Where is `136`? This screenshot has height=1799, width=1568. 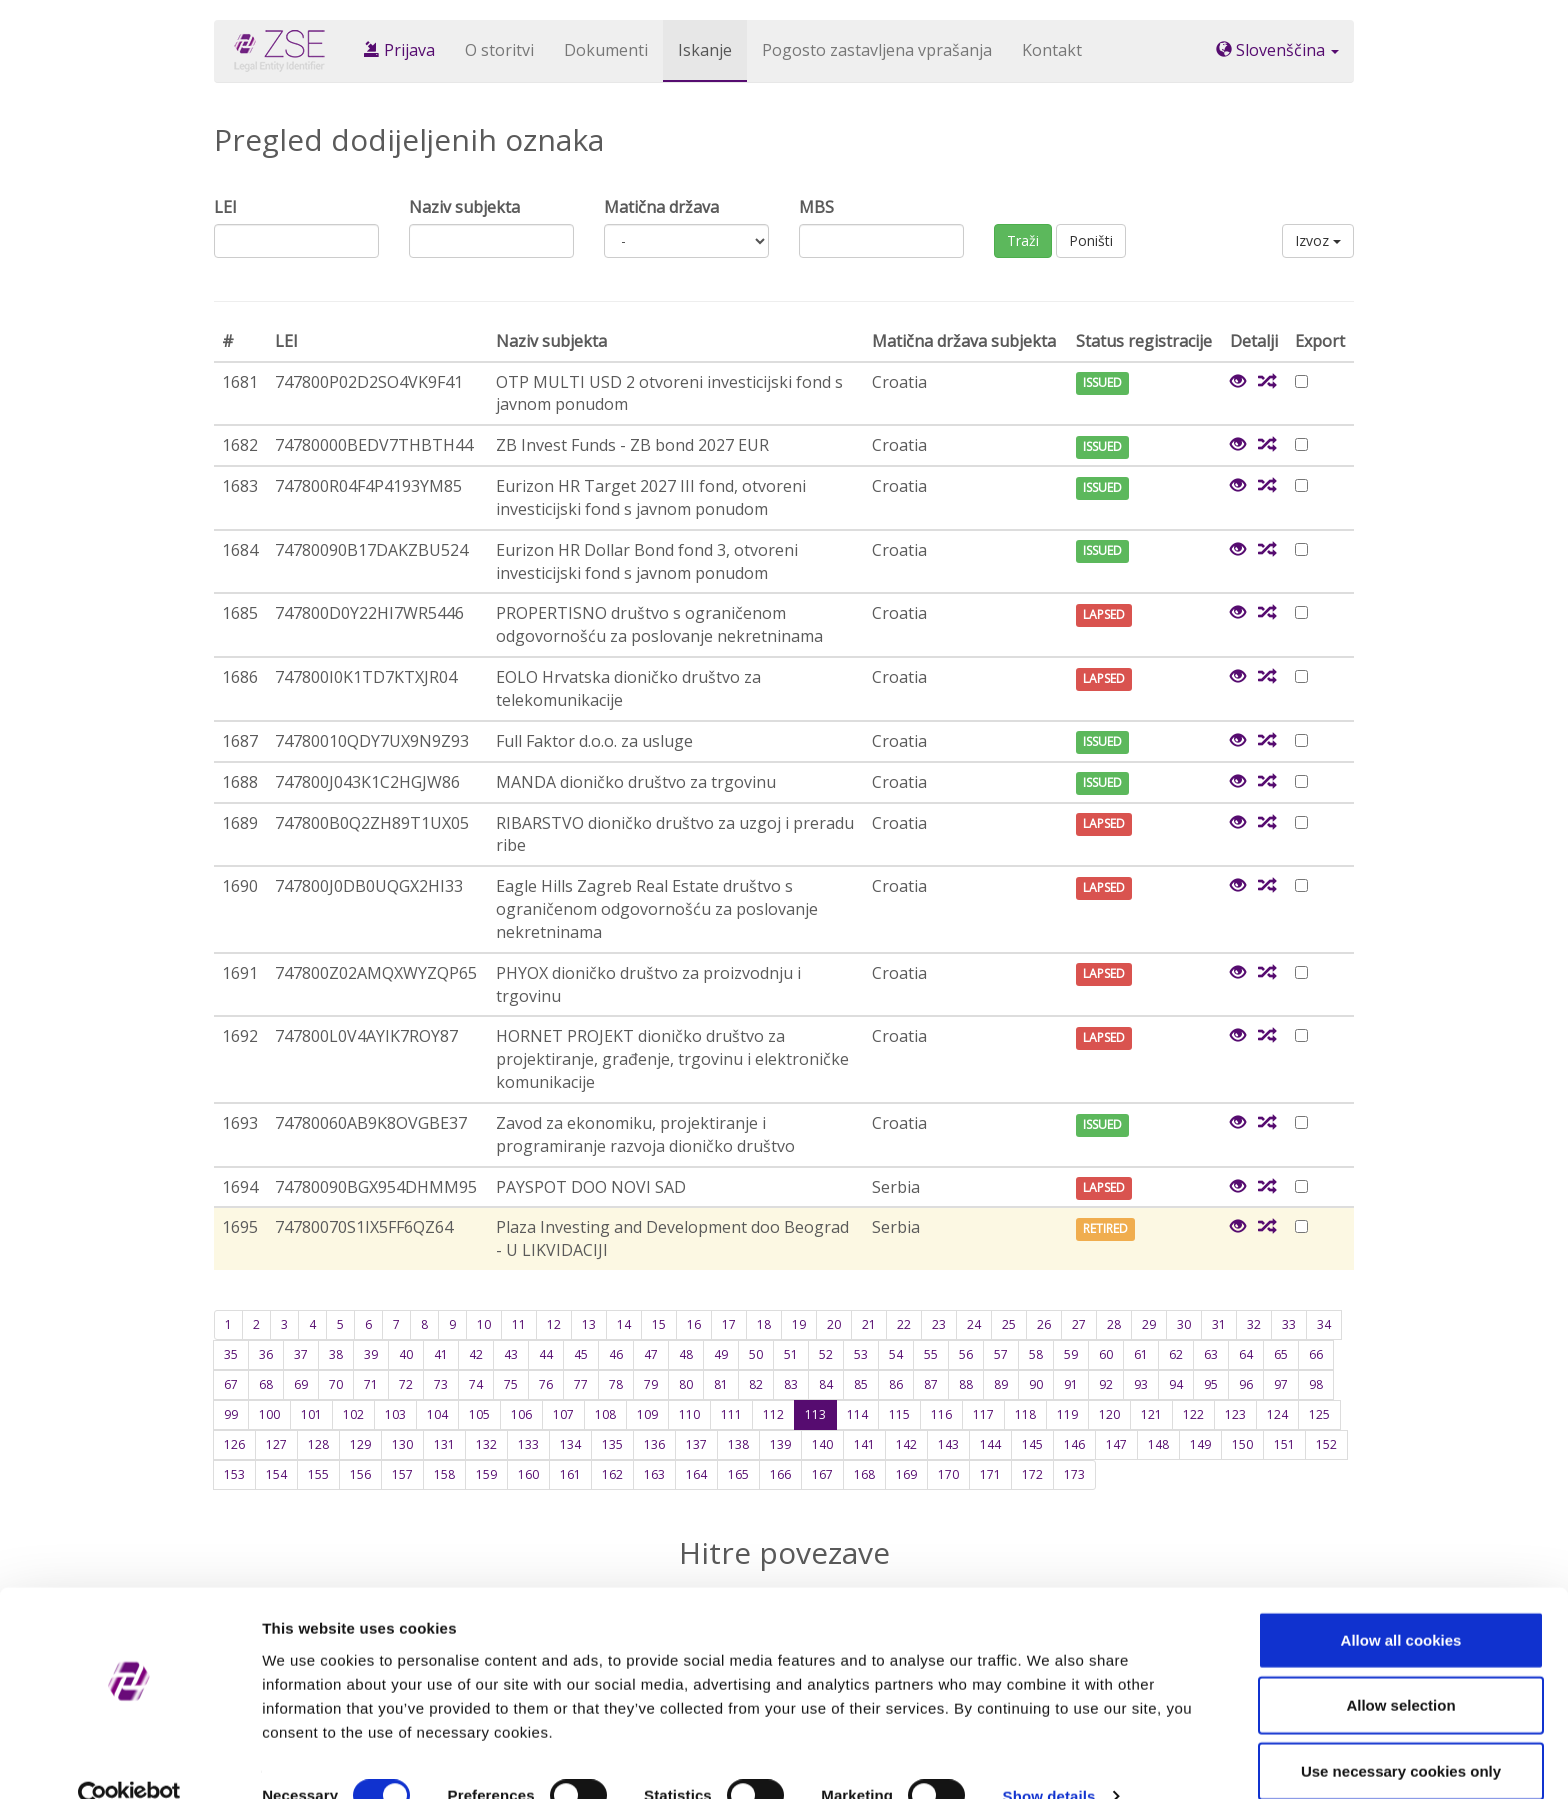
136 is located at coordinates (654, 1444).